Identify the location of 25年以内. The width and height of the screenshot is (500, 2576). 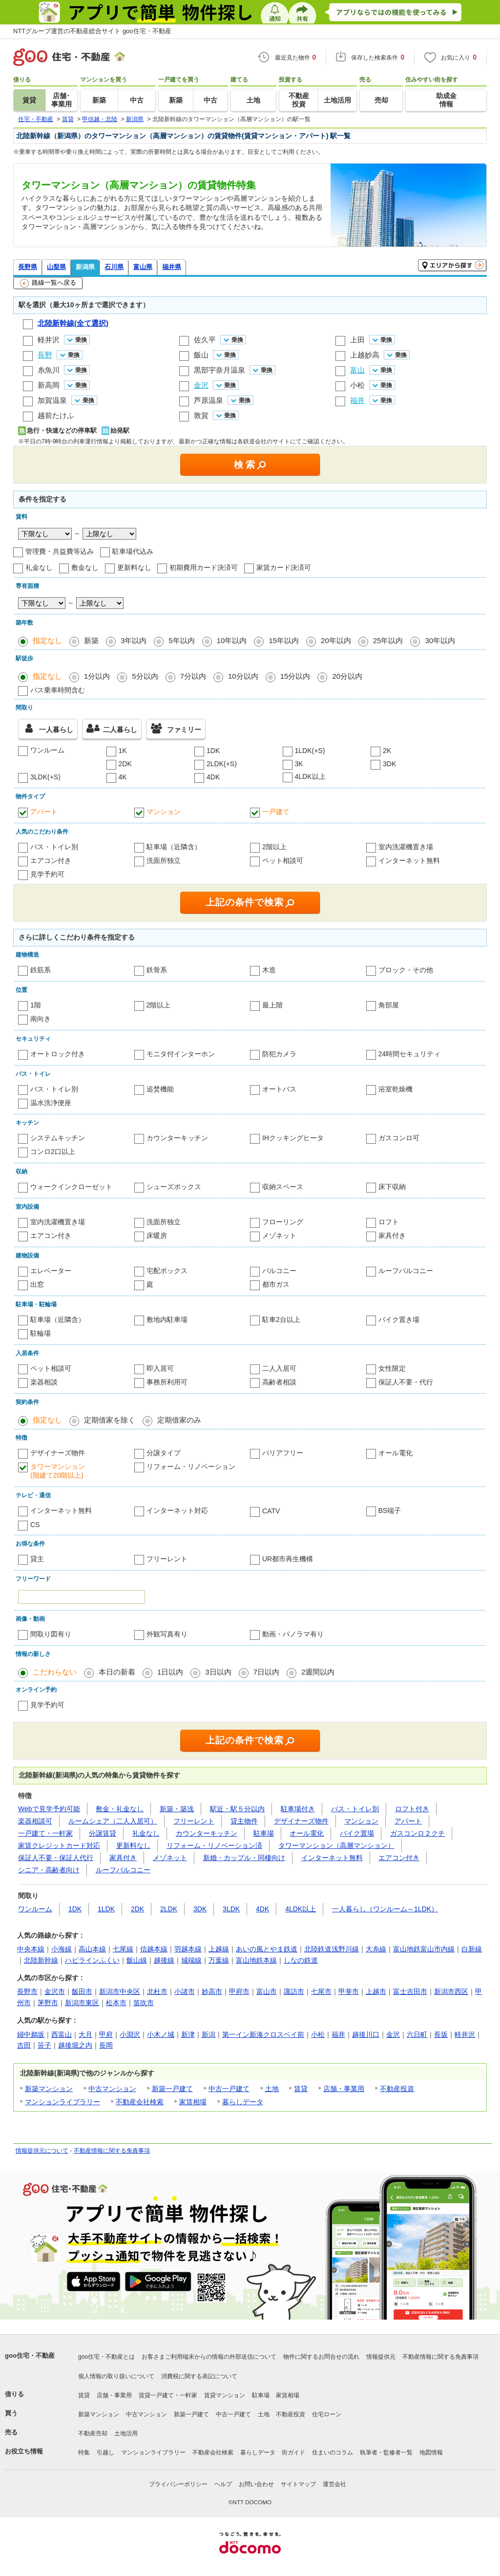
(388, 640).